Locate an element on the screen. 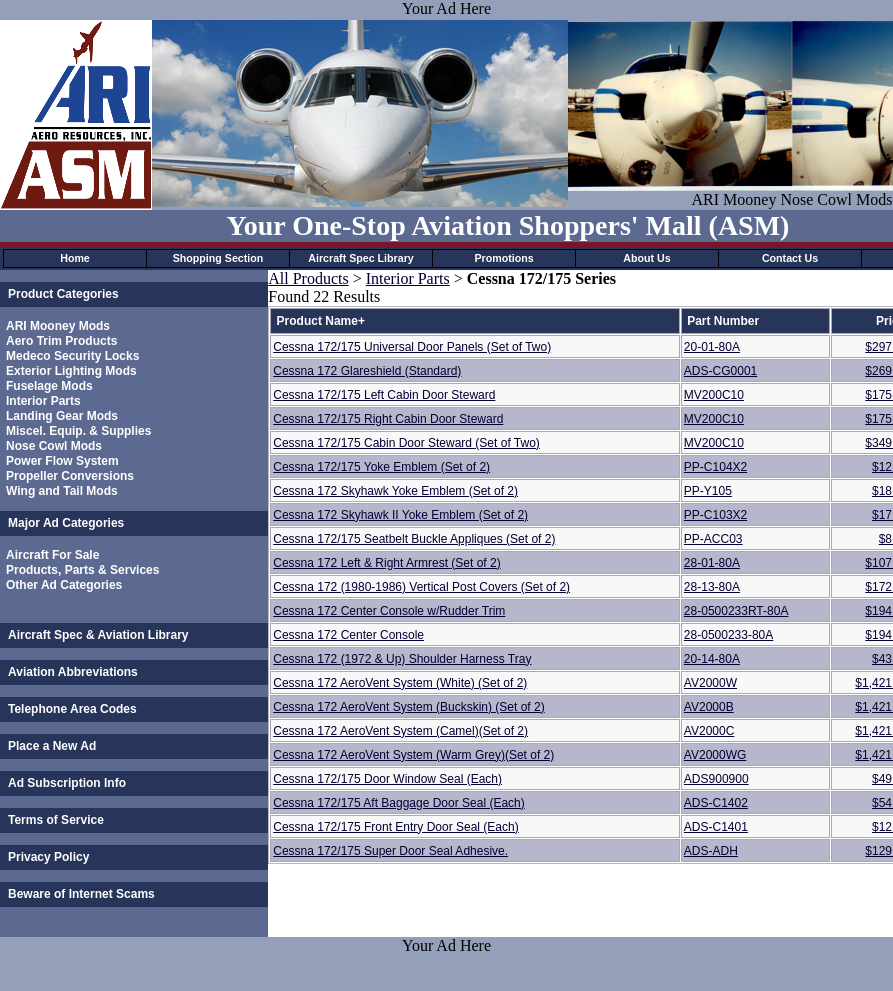 The width and height of the screenshot is (893, 991). Cessna 172 Skyhawk Yoke Emblem (Set of 2) is located at coordinates (395, 491).